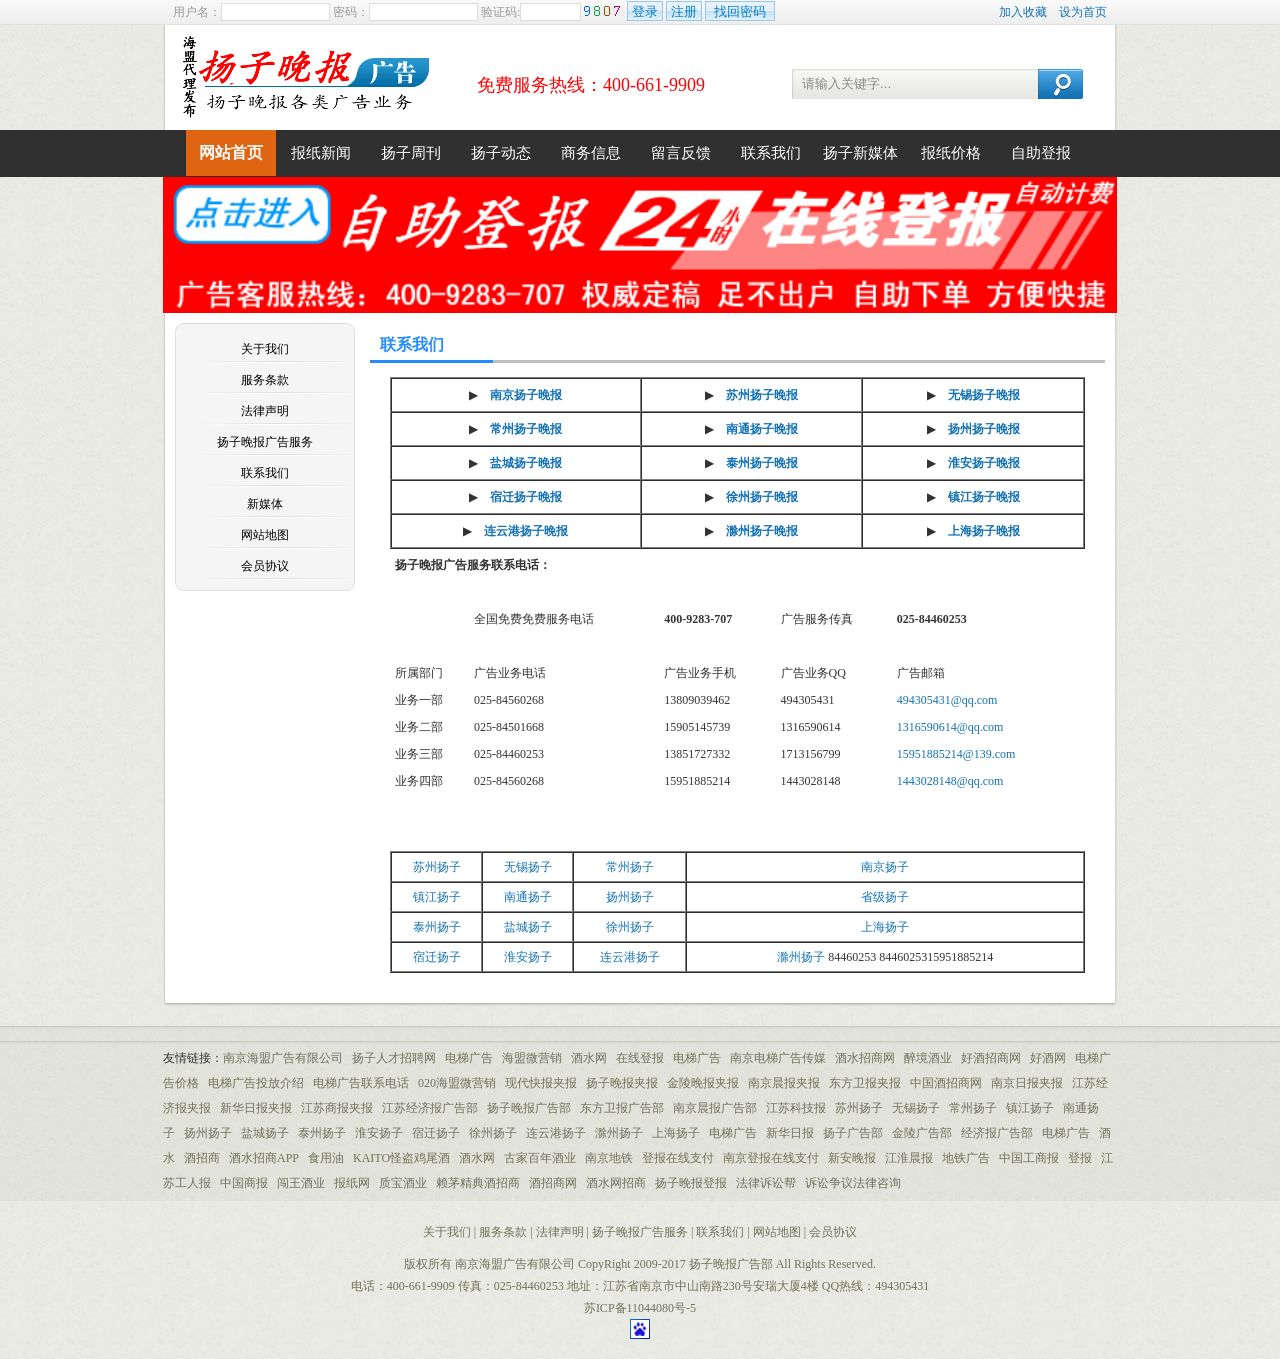  Describe the element at coordinates (528, 867) in the screenshot. I see `无锡扬子` at that location.